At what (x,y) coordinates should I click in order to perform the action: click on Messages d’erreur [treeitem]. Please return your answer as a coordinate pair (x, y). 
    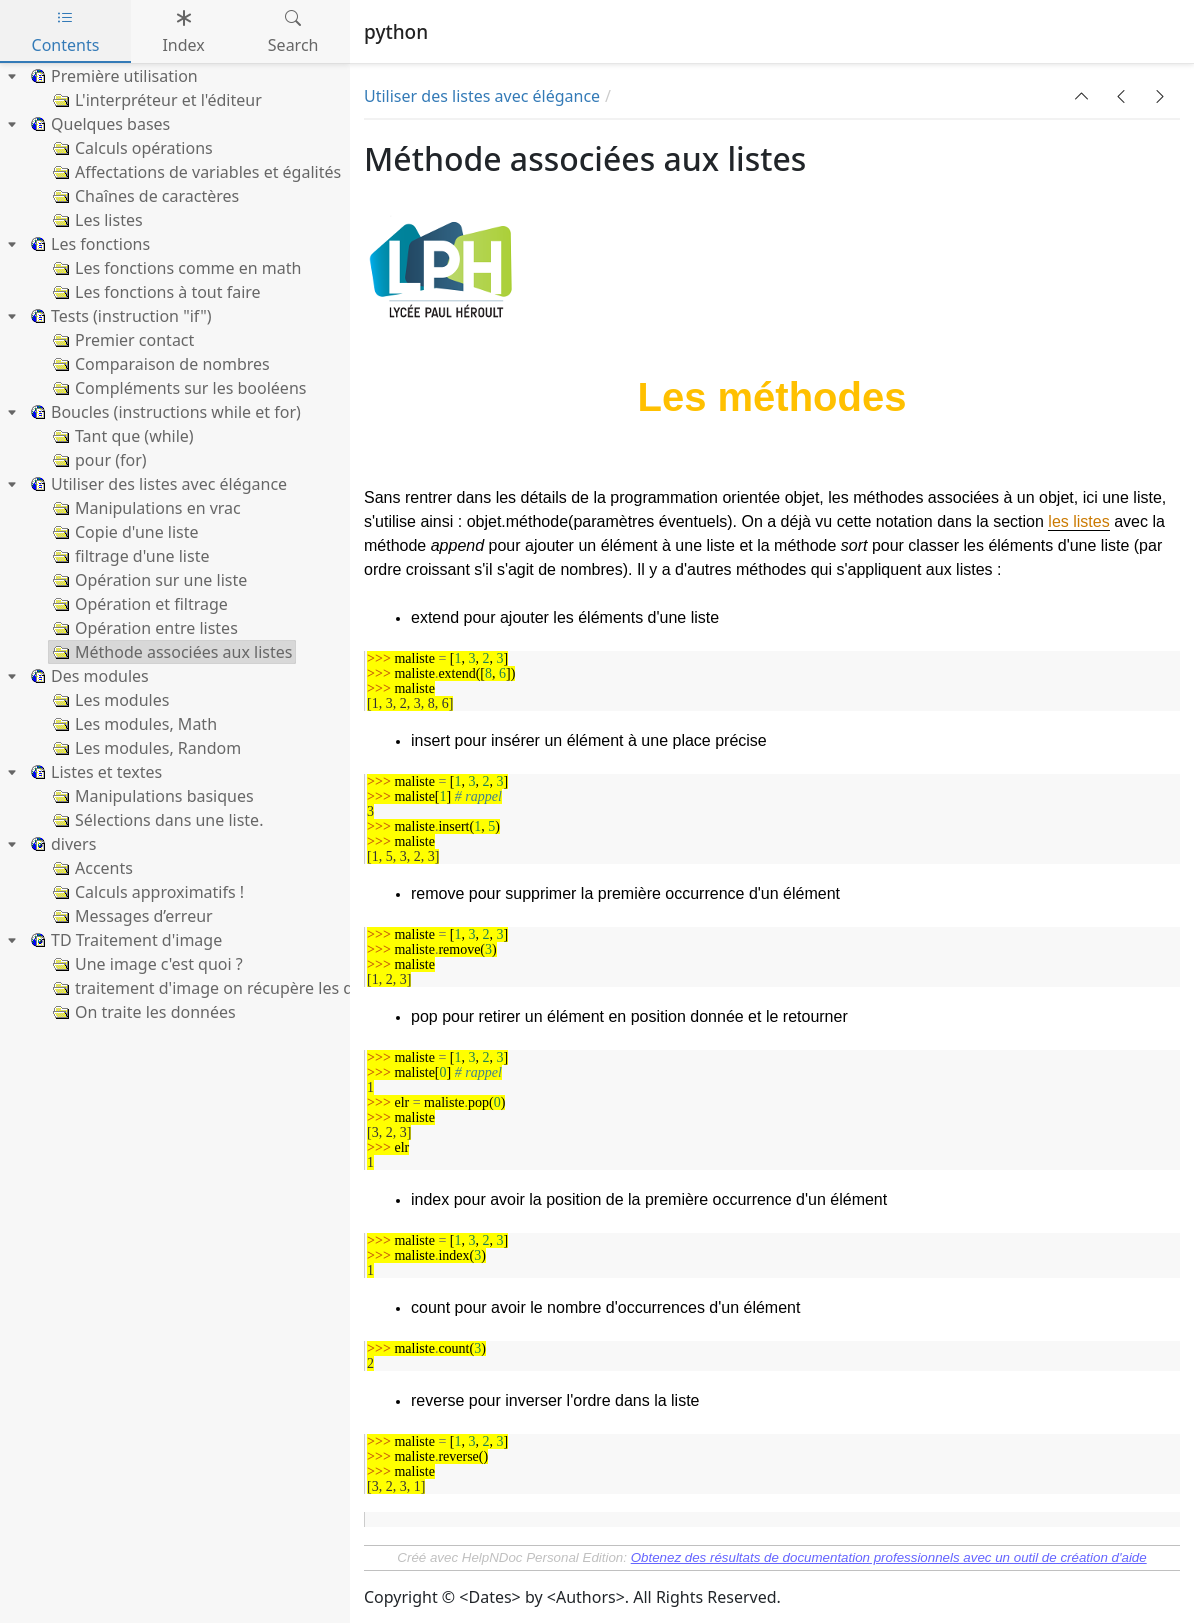
    Looking at the image, I should click on (131, 916).